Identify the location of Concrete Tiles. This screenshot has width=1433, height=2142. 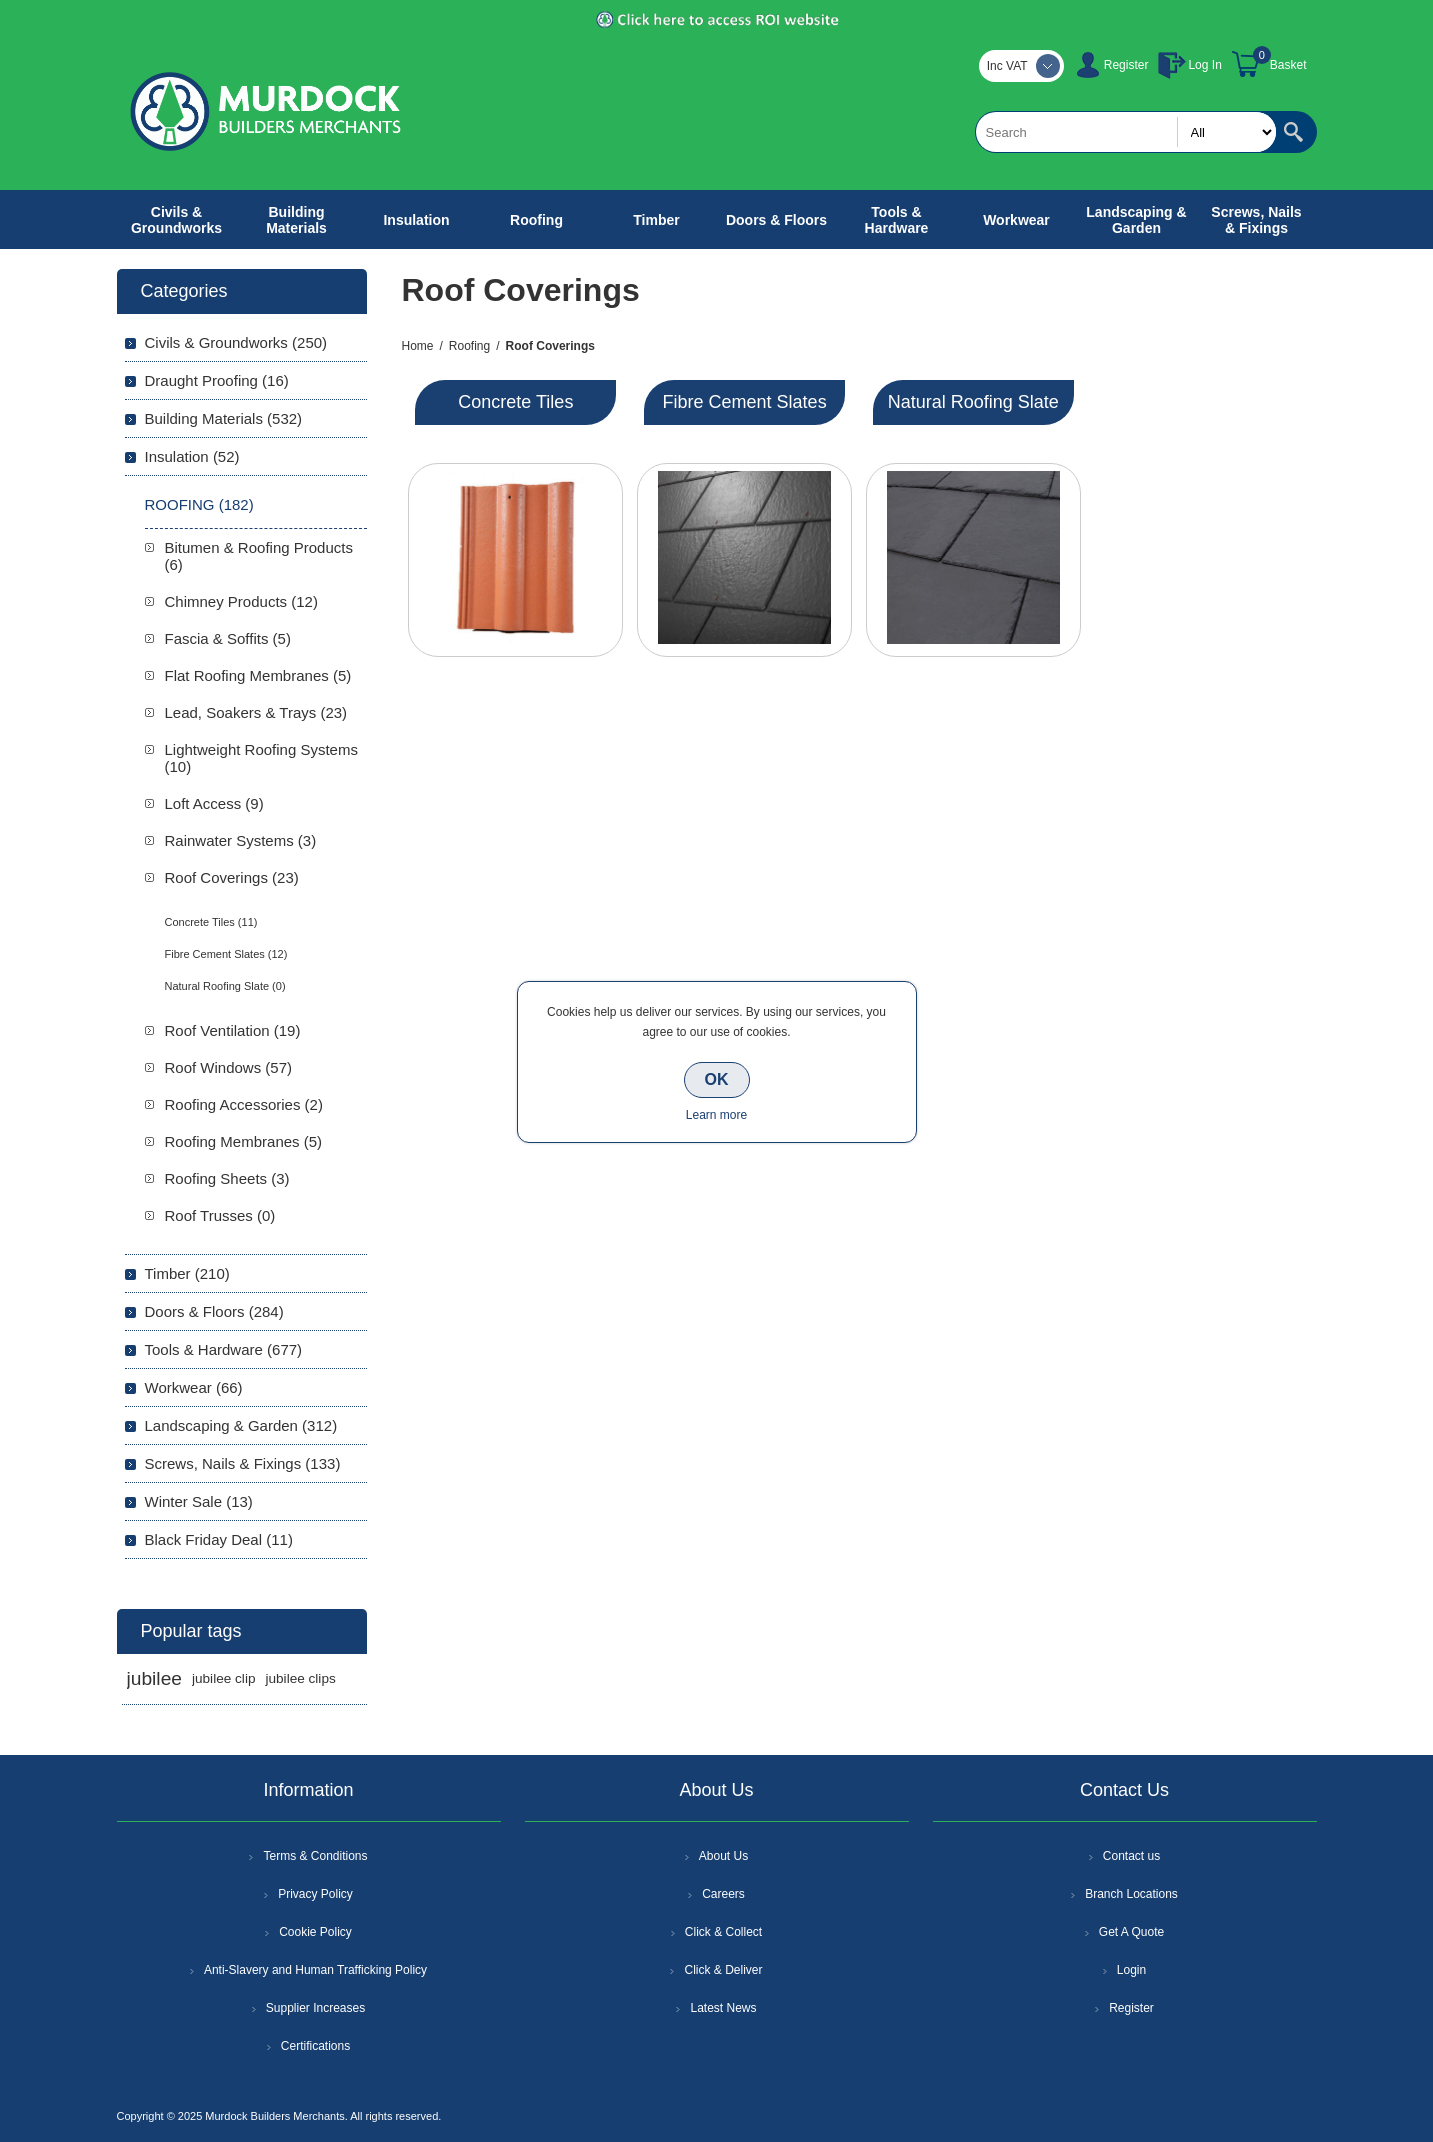
(515, 402).